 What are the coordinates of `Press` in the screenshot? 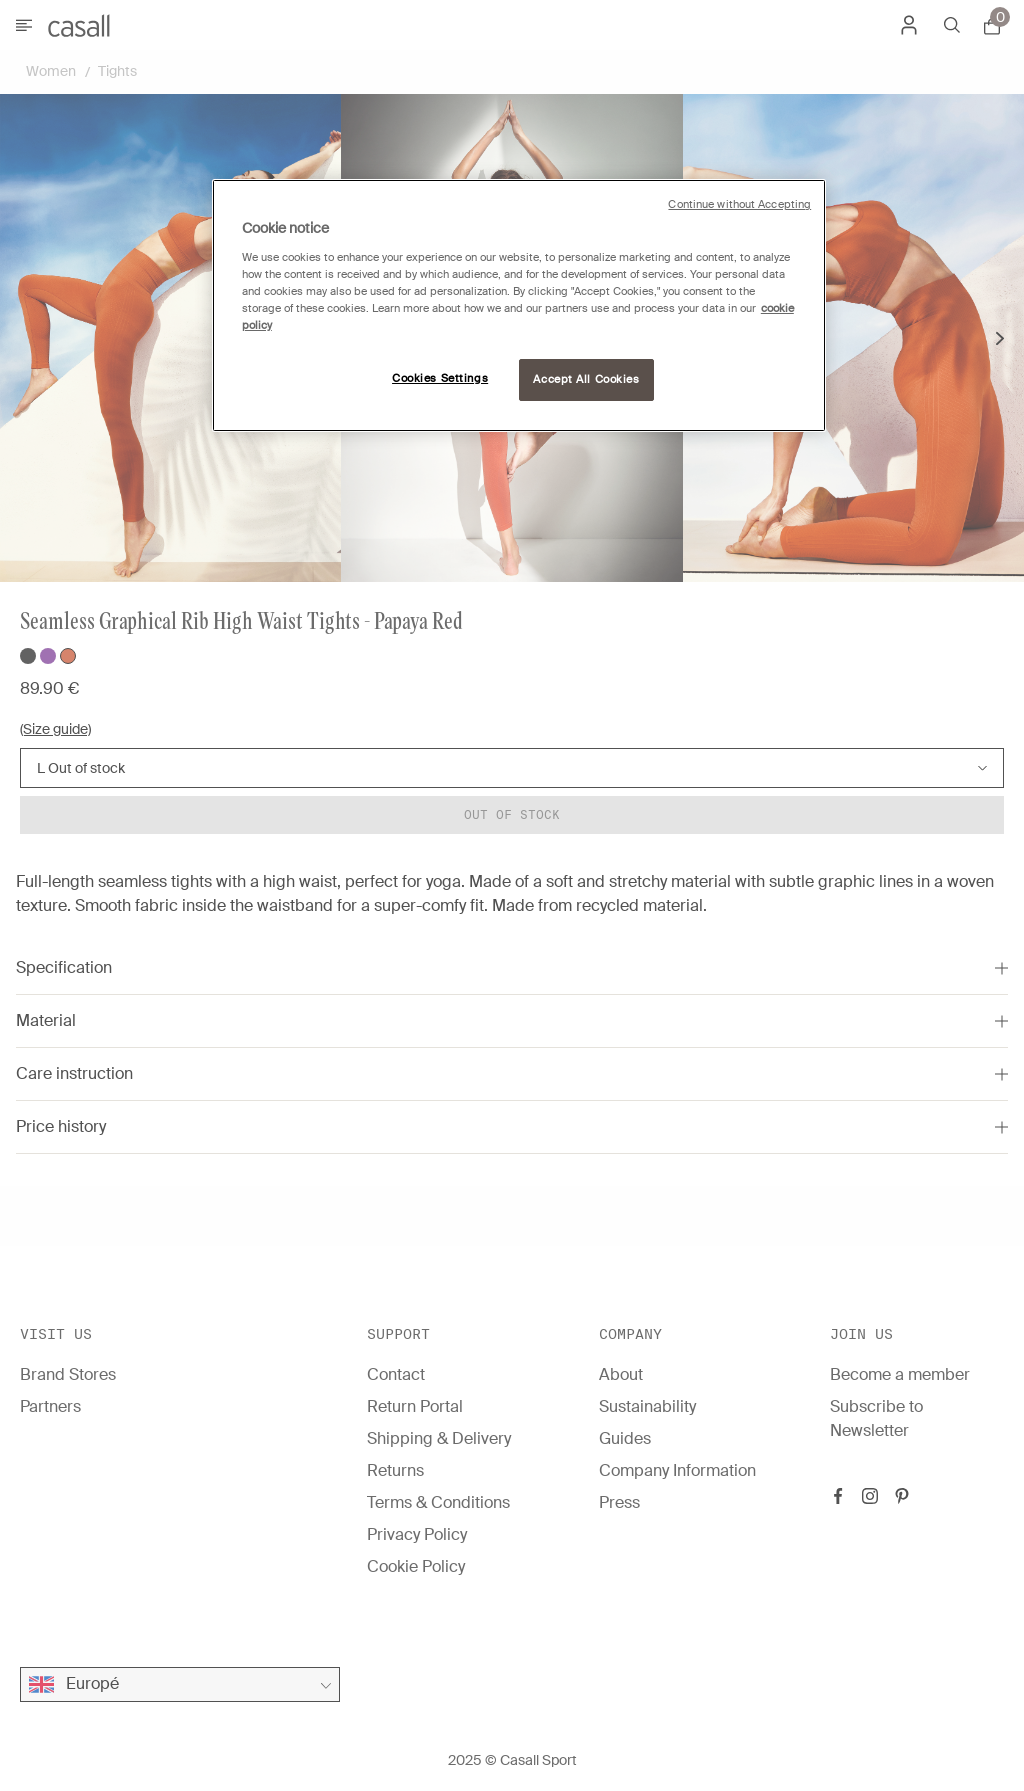 It's located at (619, 1502).